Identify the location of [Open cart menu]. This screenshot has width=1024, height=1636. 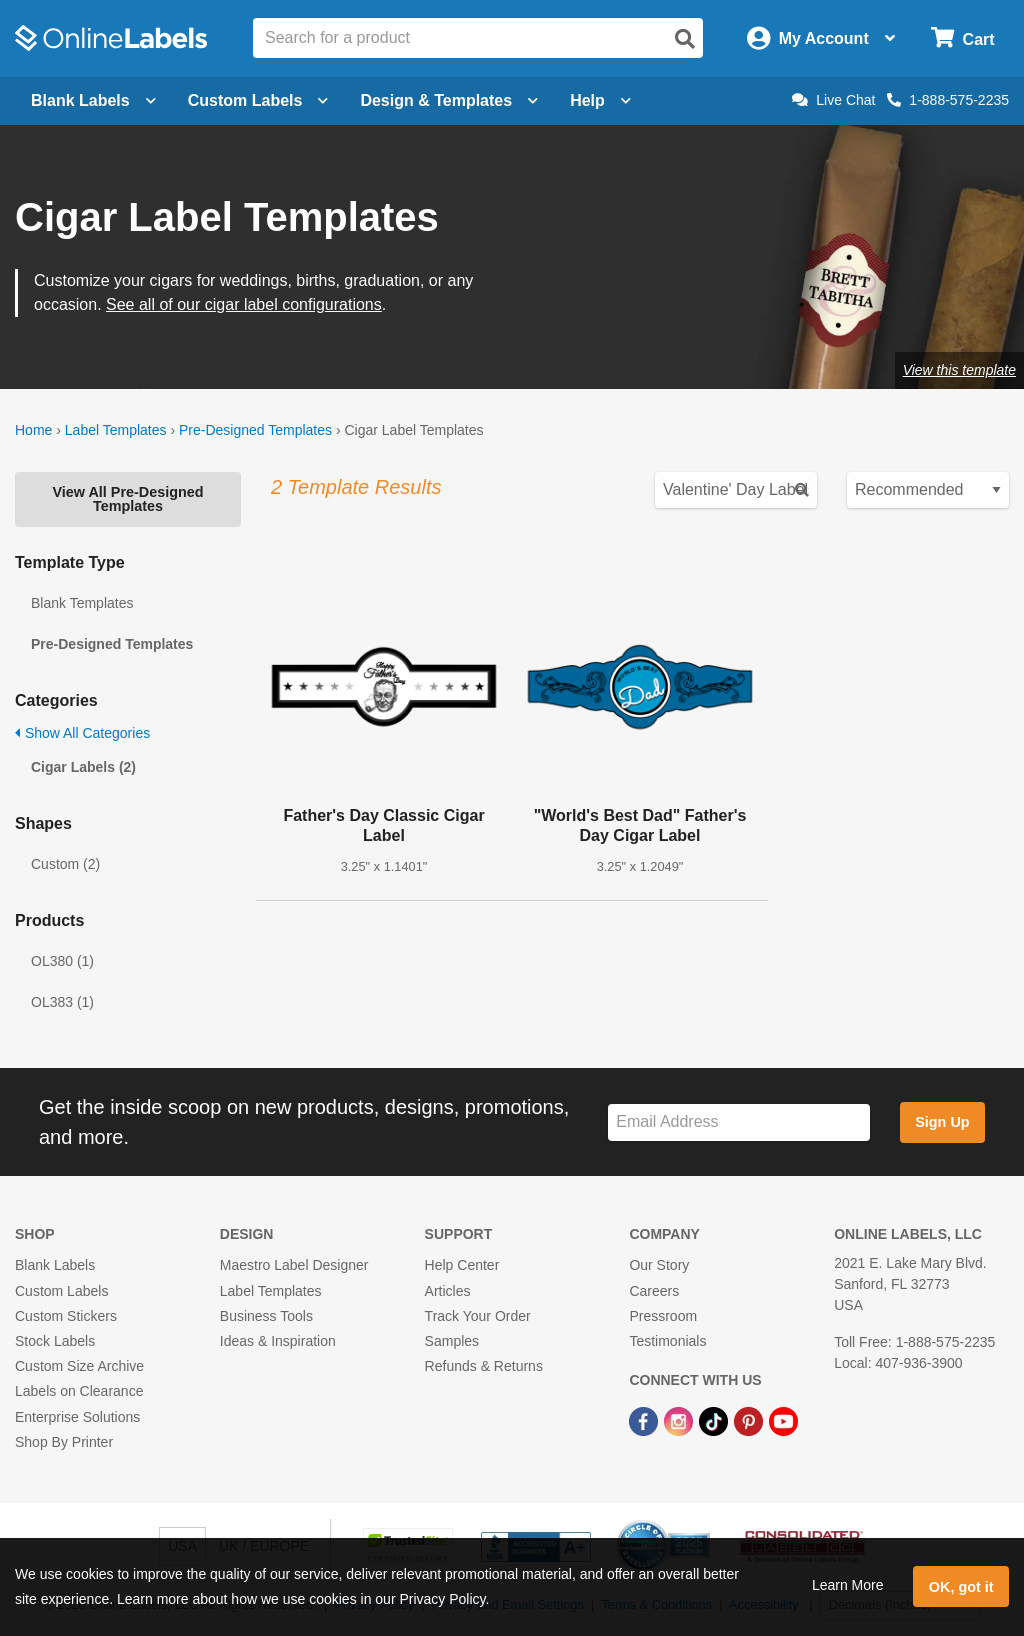
(962, 38).